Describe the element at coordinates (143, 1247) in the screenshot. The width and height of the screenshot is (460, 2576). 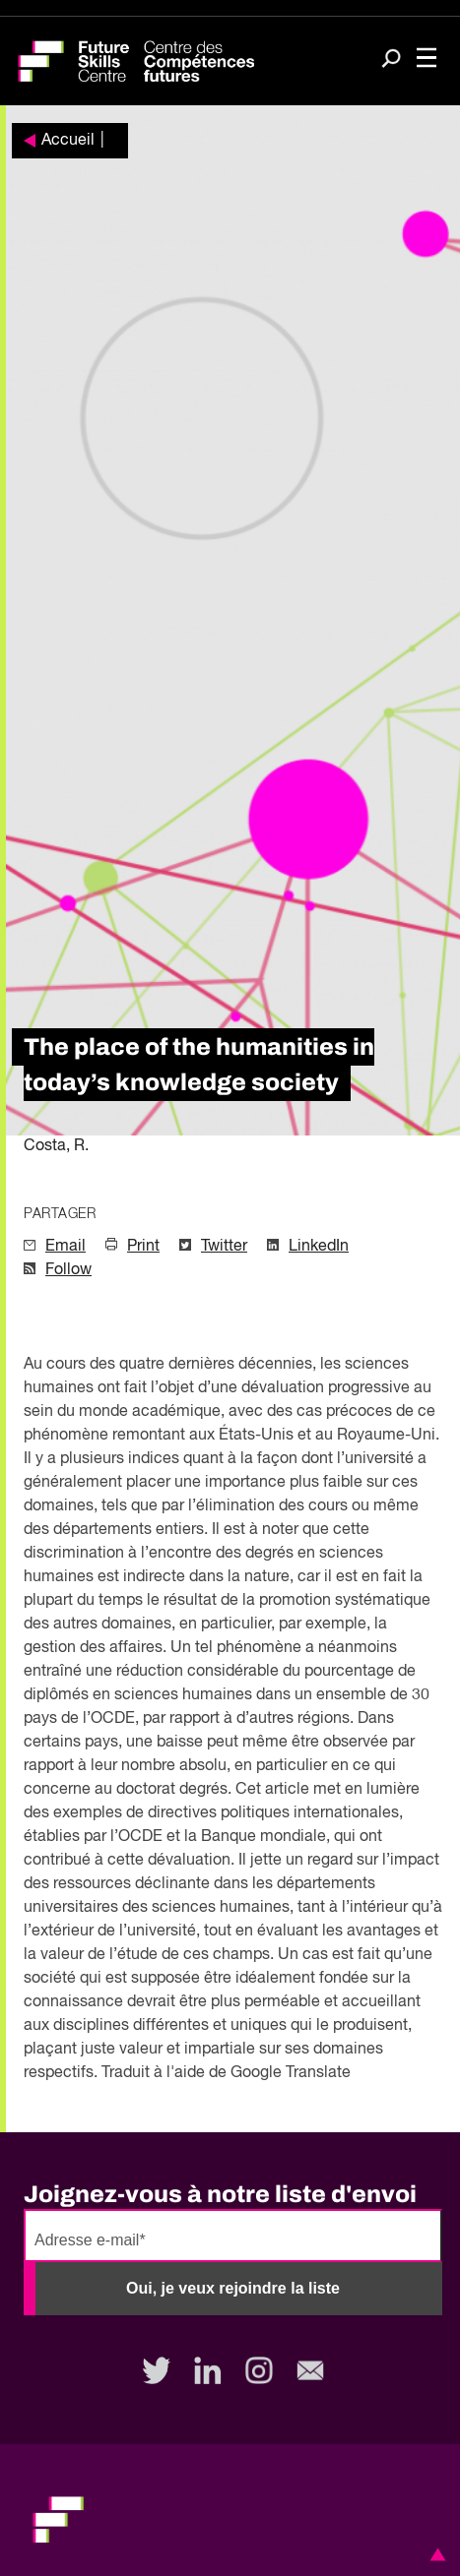
I see `Print` at that location.